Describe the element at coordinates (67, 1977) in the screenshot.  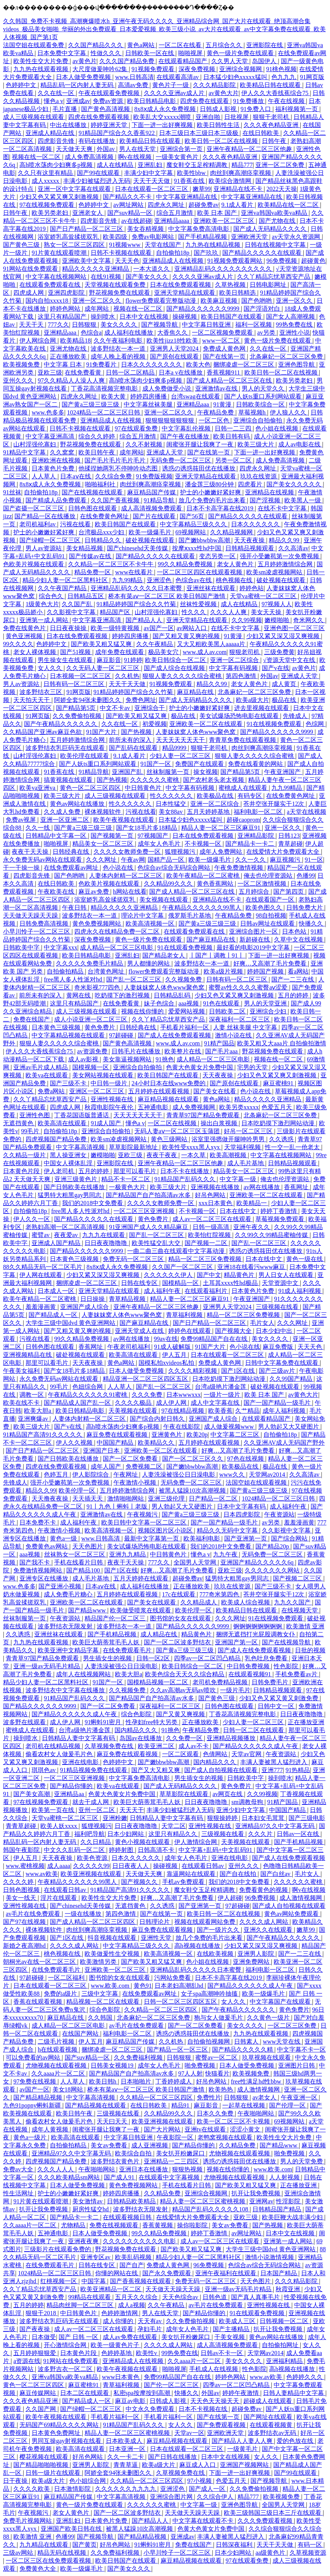
I see `一区二区福利` at that location.